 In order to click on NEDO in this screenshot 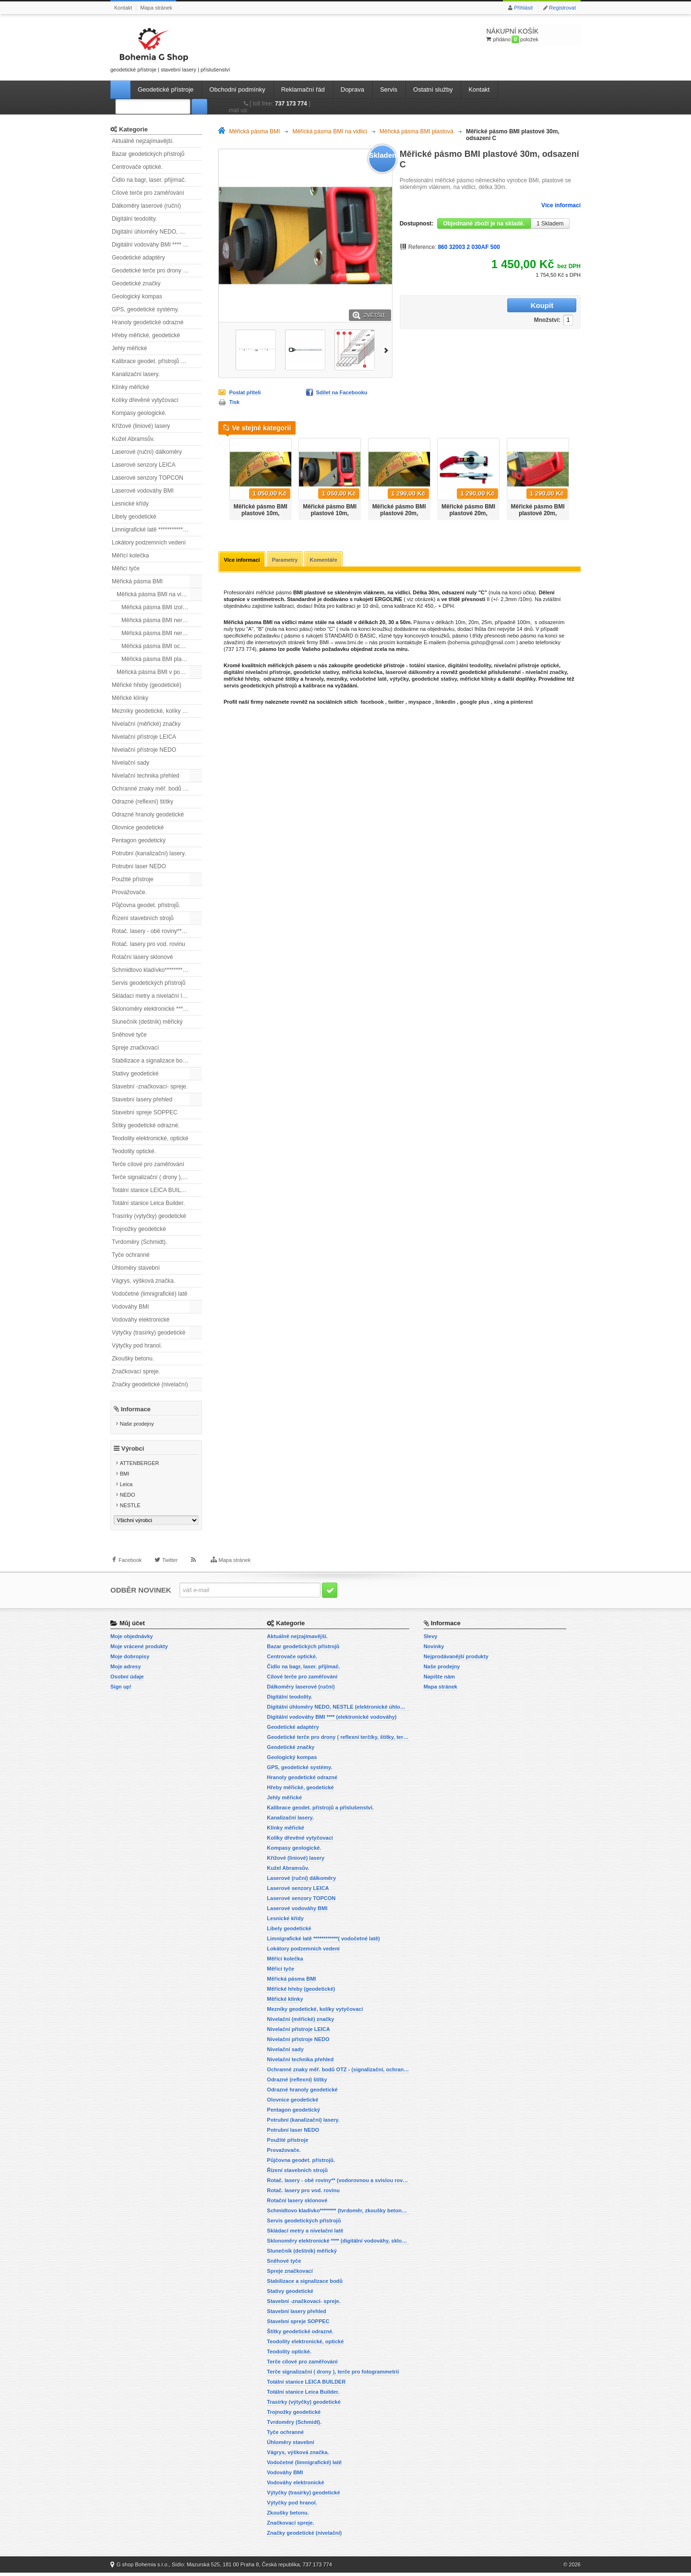, I will do `click(127, 1498)`.